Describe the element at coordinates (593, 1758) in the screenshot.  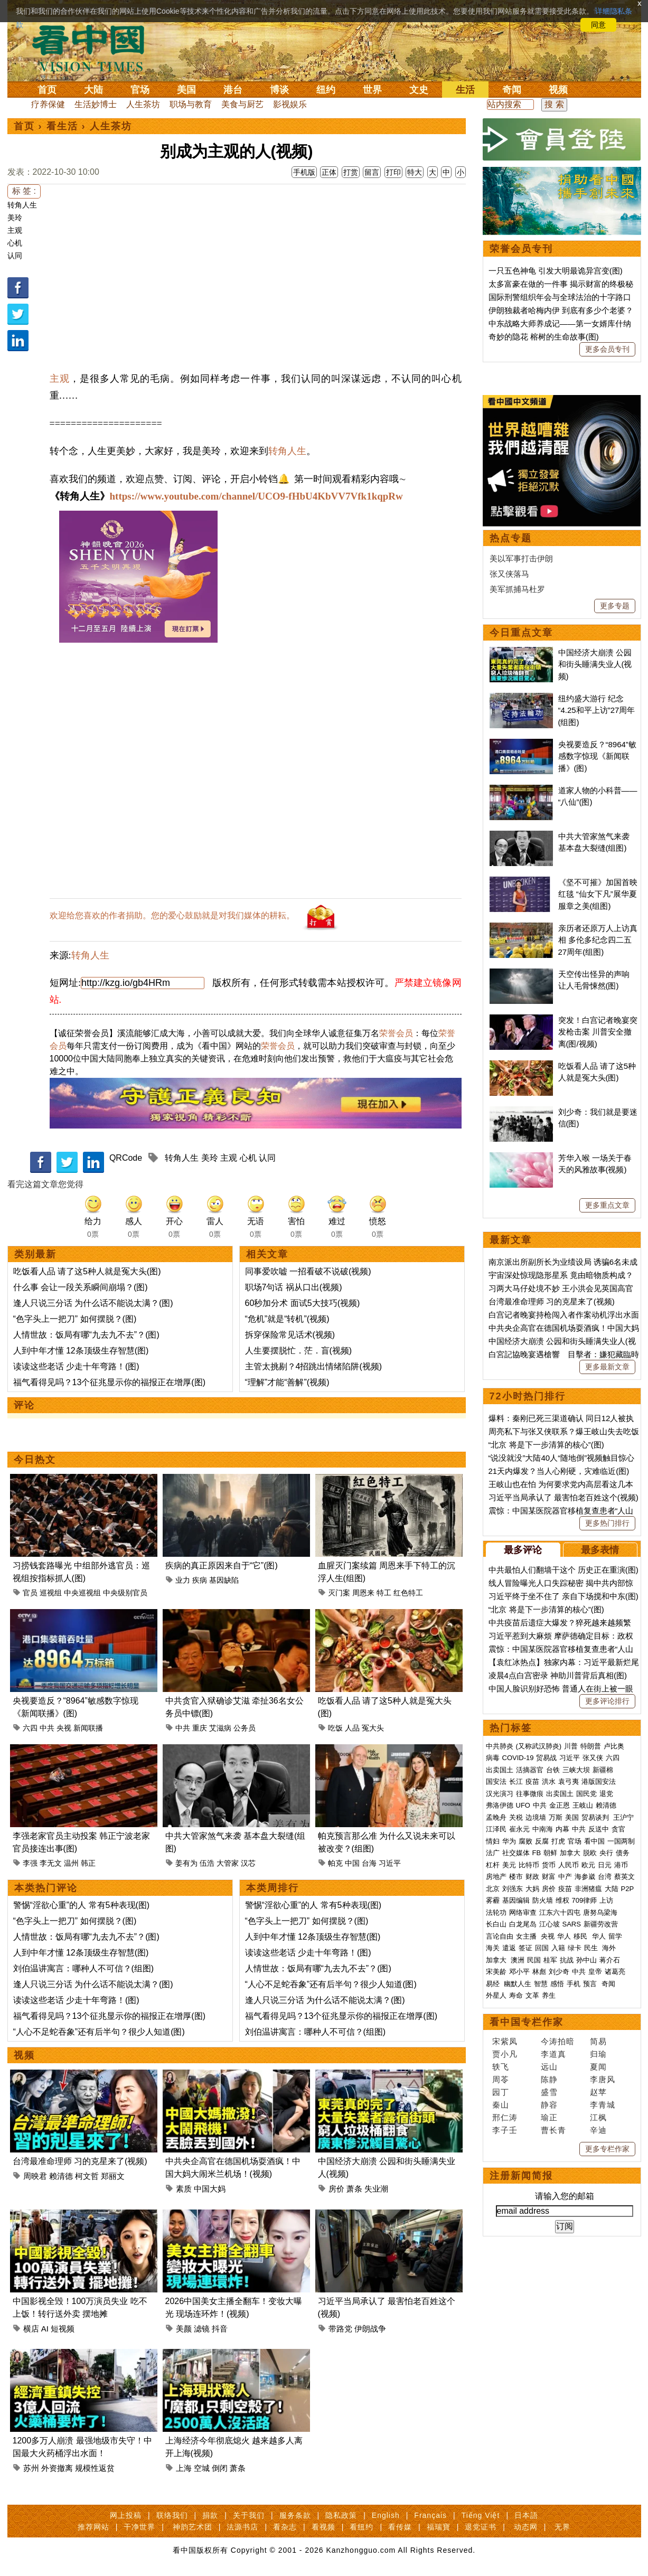
I see `张又侠` at that location.